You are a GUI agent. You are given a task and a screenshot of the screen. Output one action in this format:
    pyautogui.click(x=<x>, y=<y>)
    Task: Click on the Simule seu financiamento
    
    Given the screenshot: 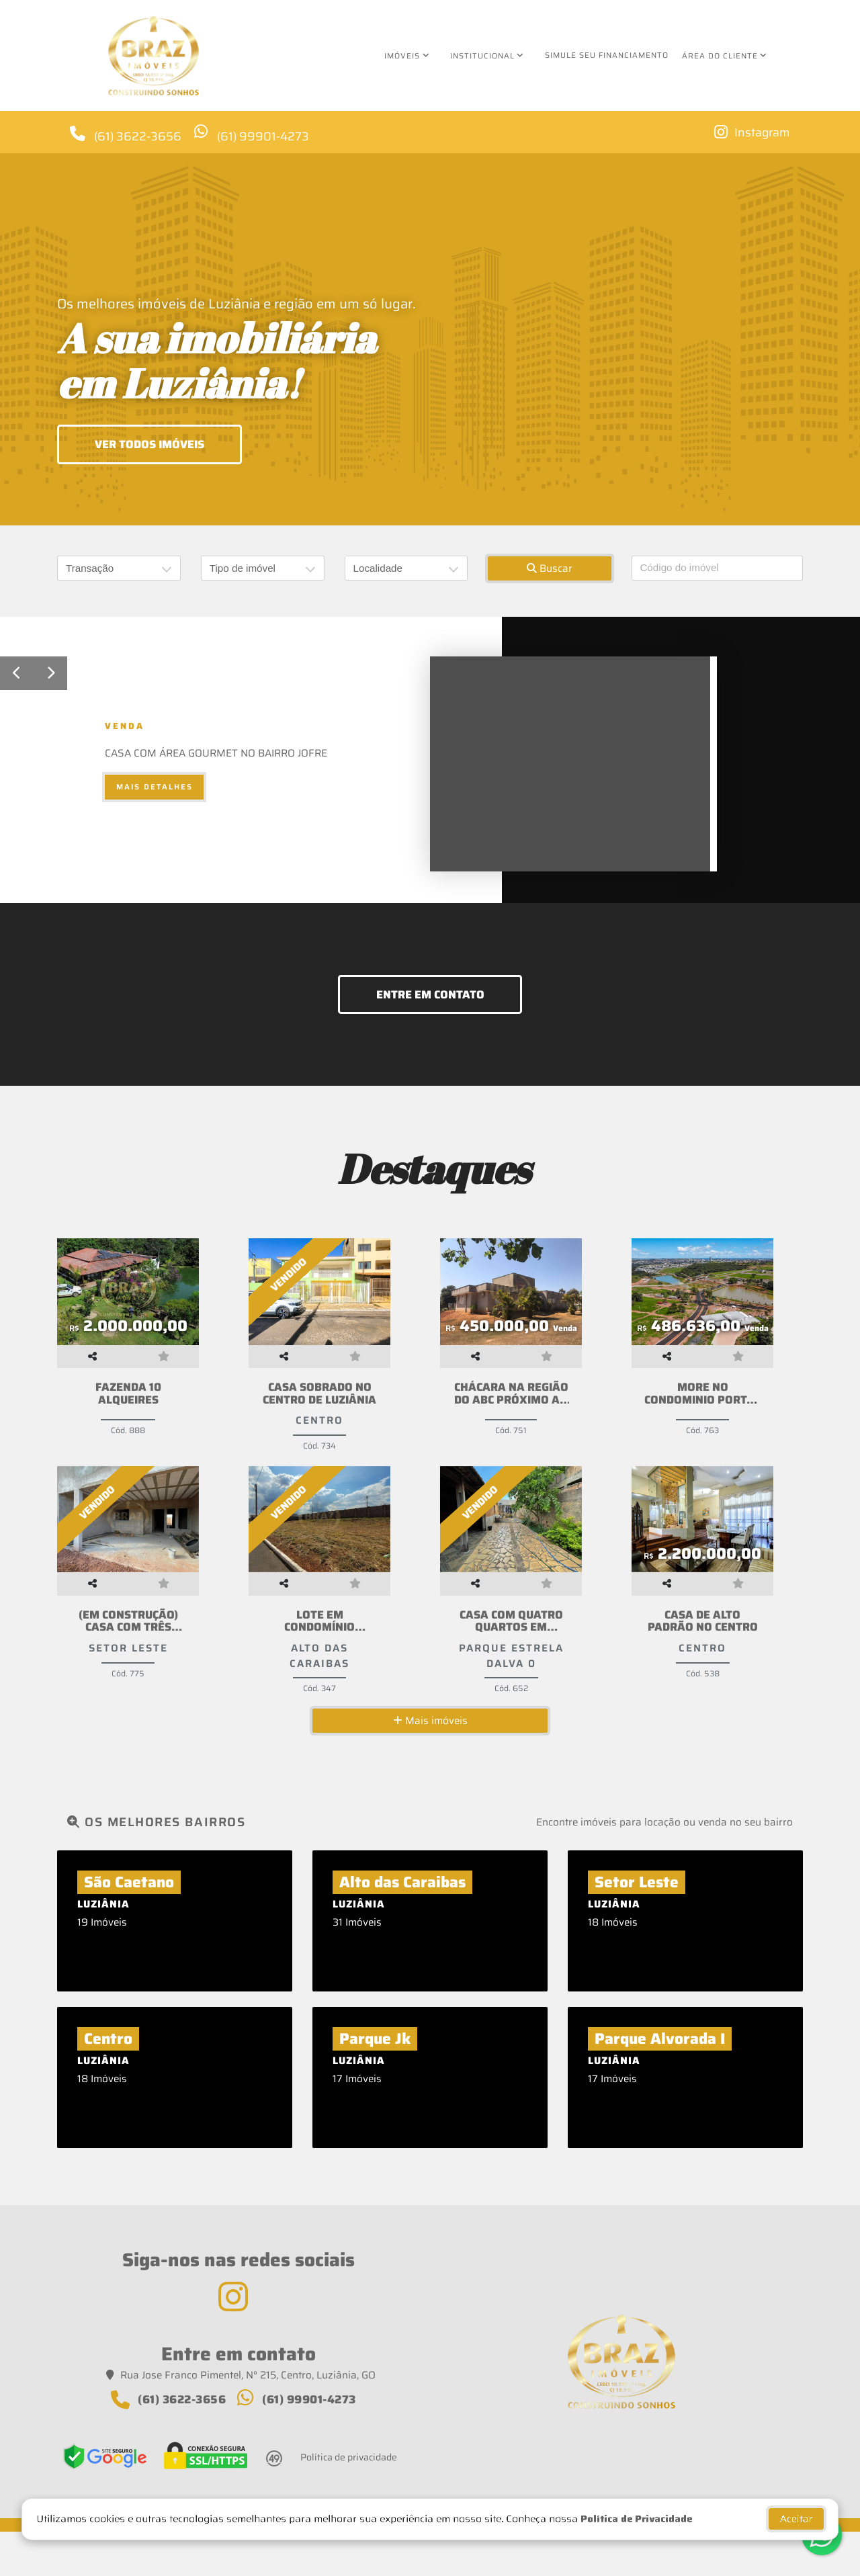 What is the action you would take?
    pyautogui.click(x=607, y=55)
    